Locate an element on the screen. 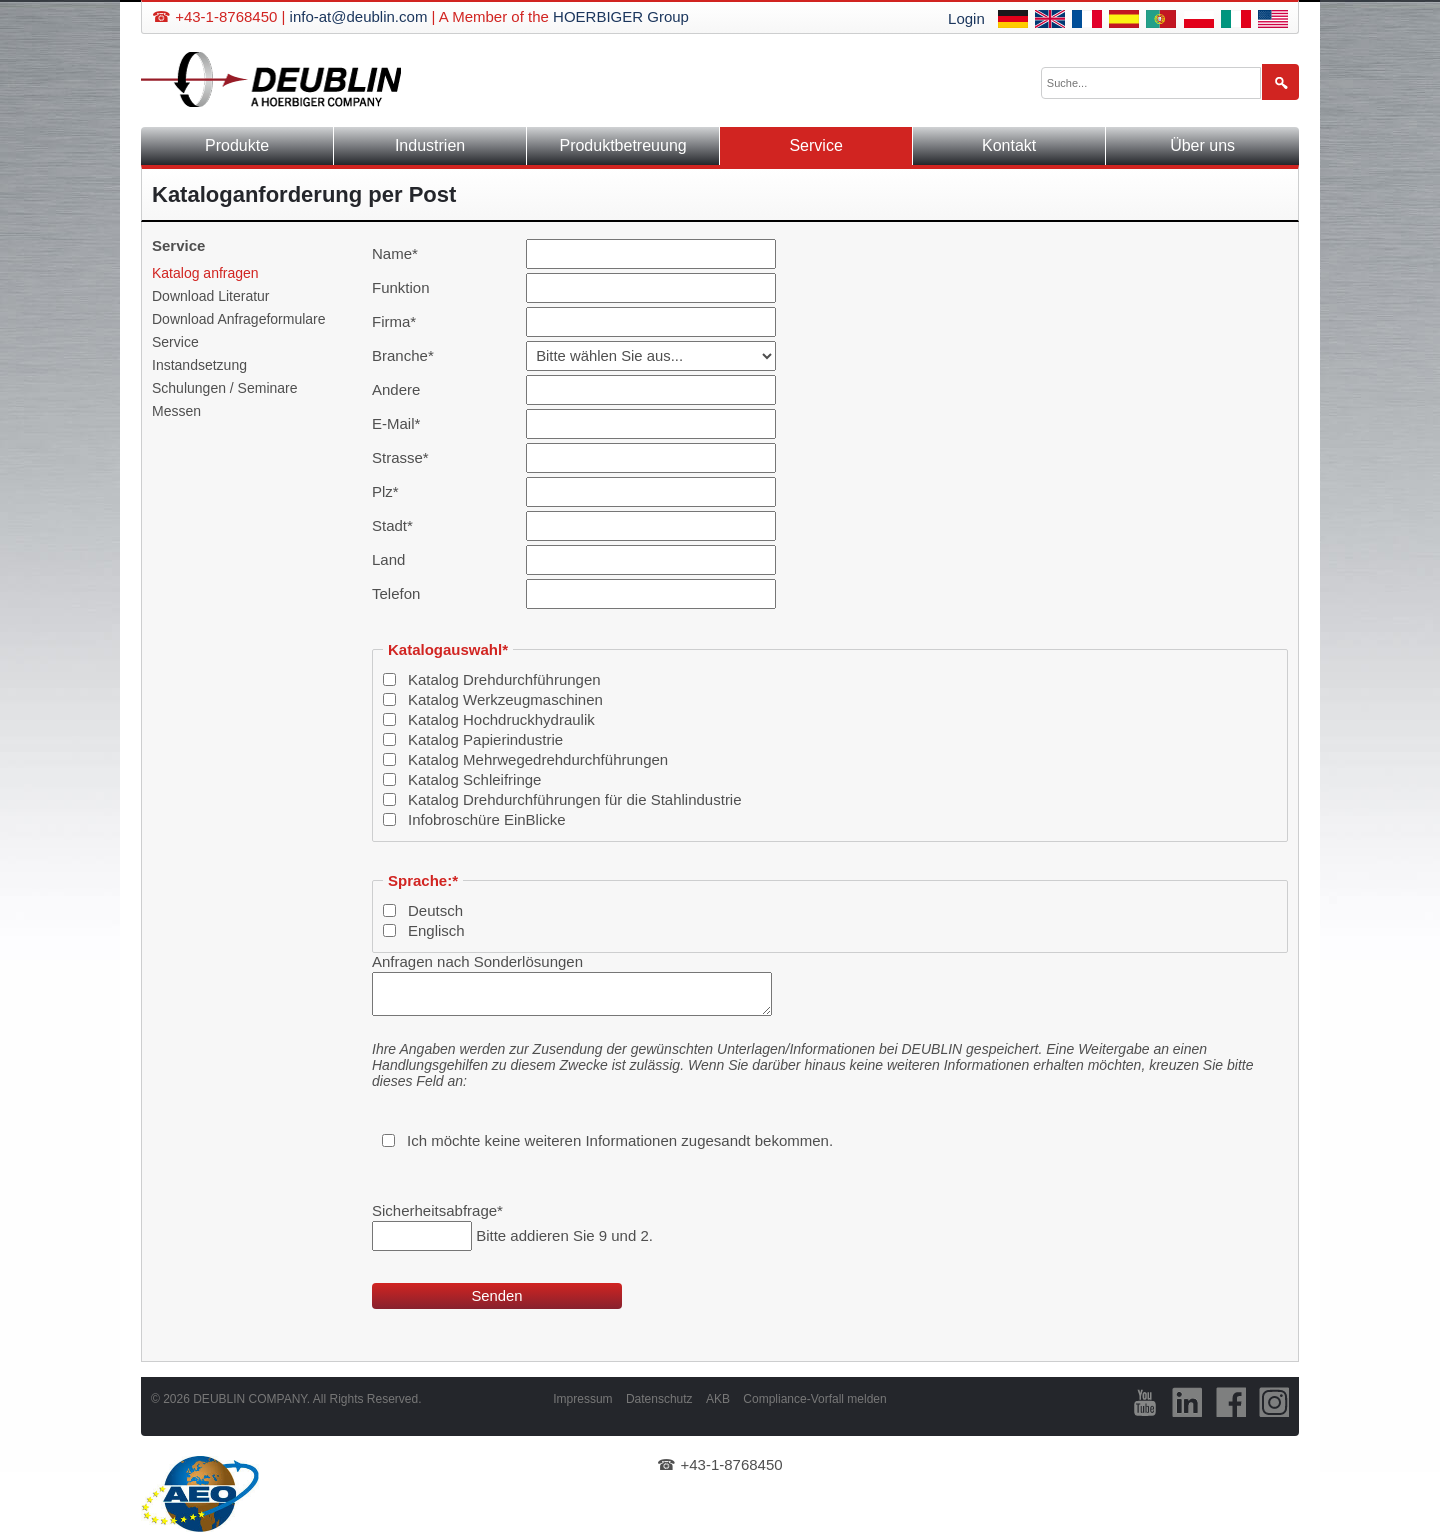 The height and width of the screenshot is (1535, 1440). Infobroschüre EinBlicke is located at coordinates (487, 819).